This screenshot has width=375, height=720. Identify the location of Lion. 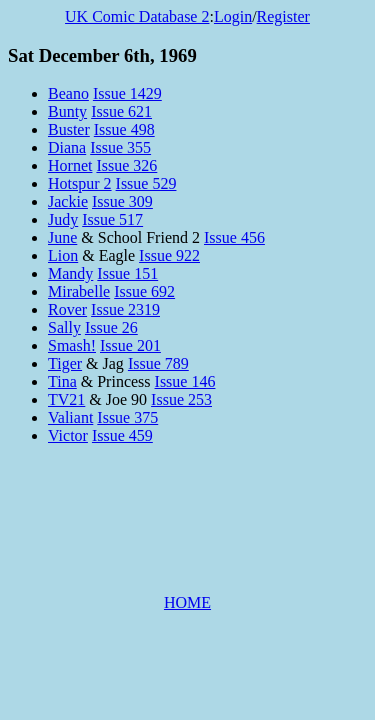
(63, 255).